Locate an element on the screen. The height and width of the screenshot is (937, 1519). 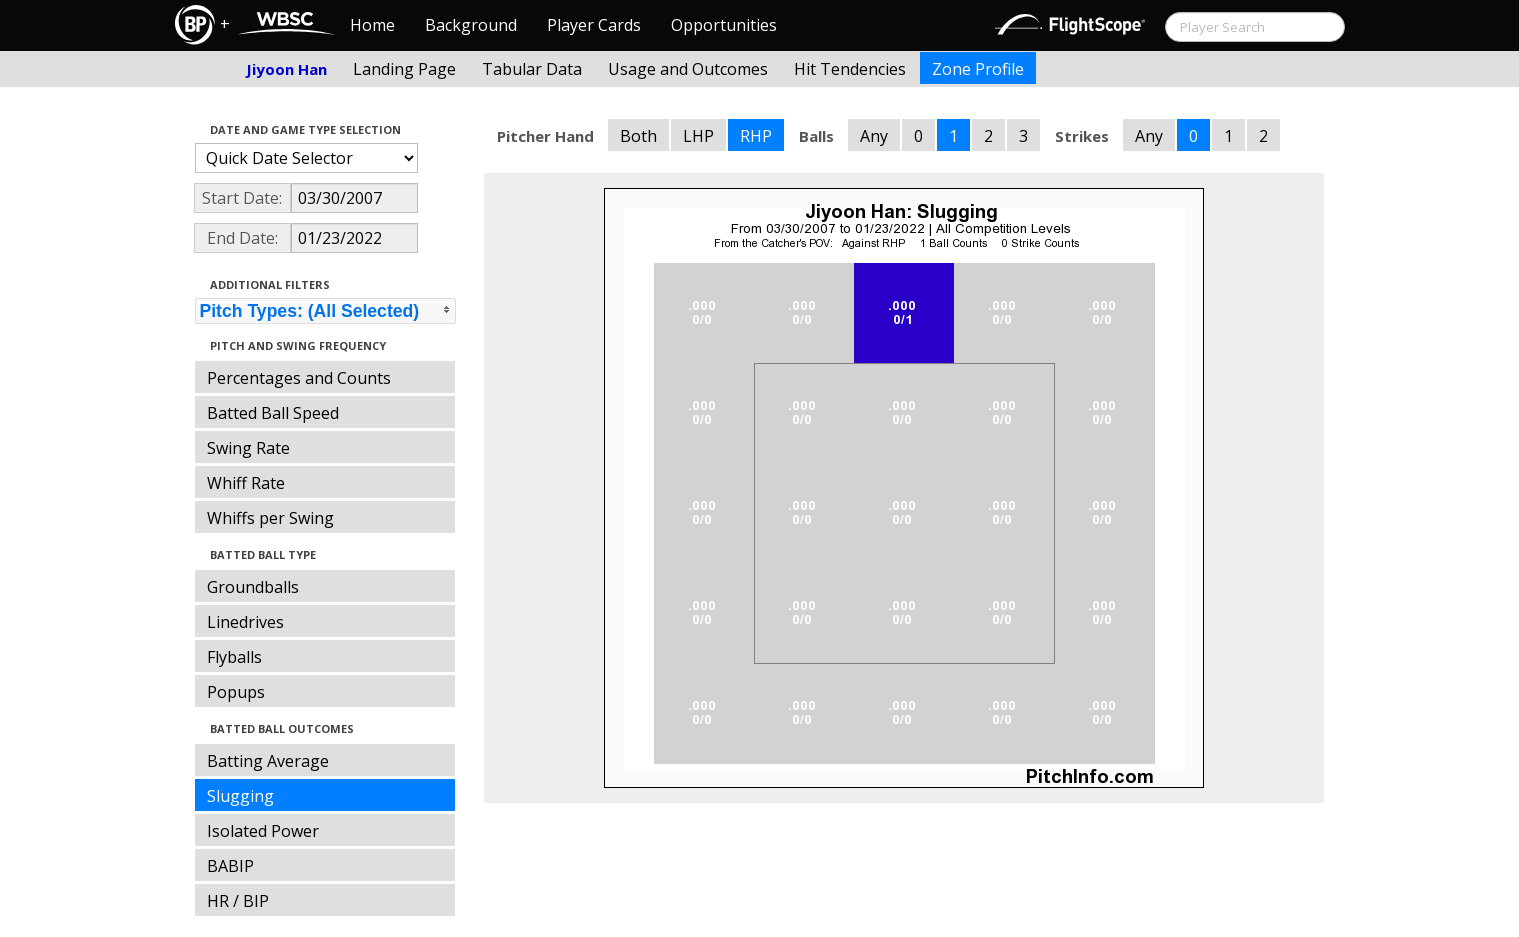
Hit Tendencies is located at coordinates (850, 69).